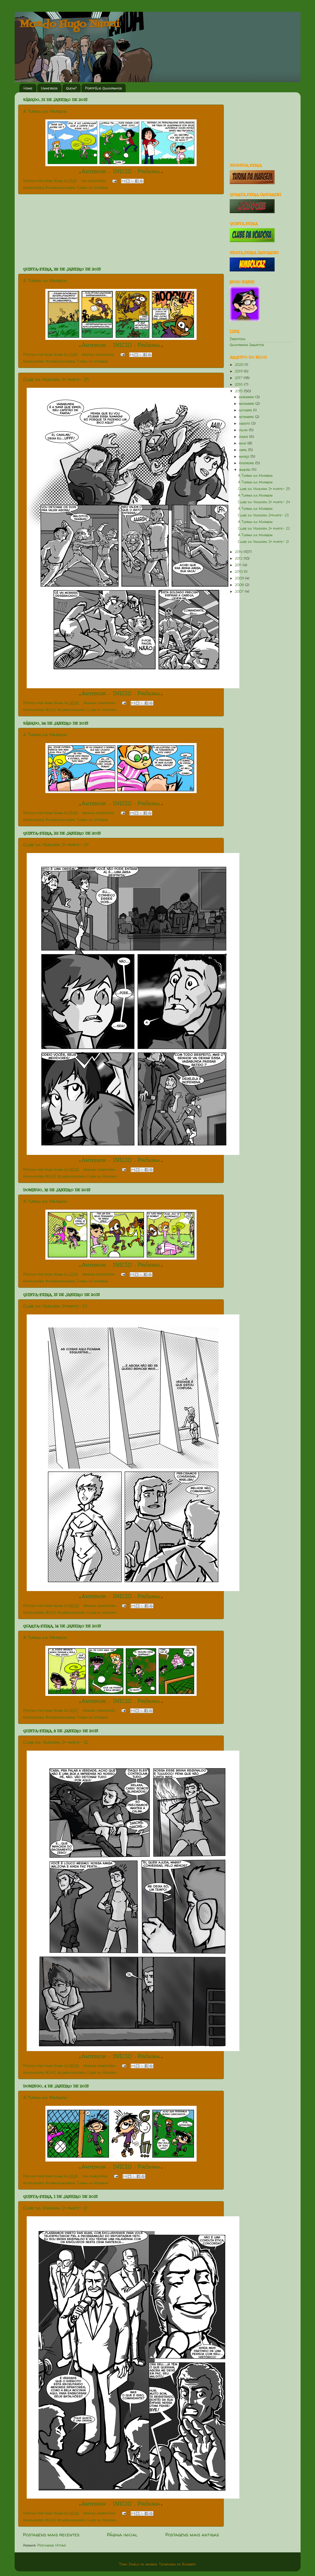  I want to click on Turma da Margem, so click(92, 187).